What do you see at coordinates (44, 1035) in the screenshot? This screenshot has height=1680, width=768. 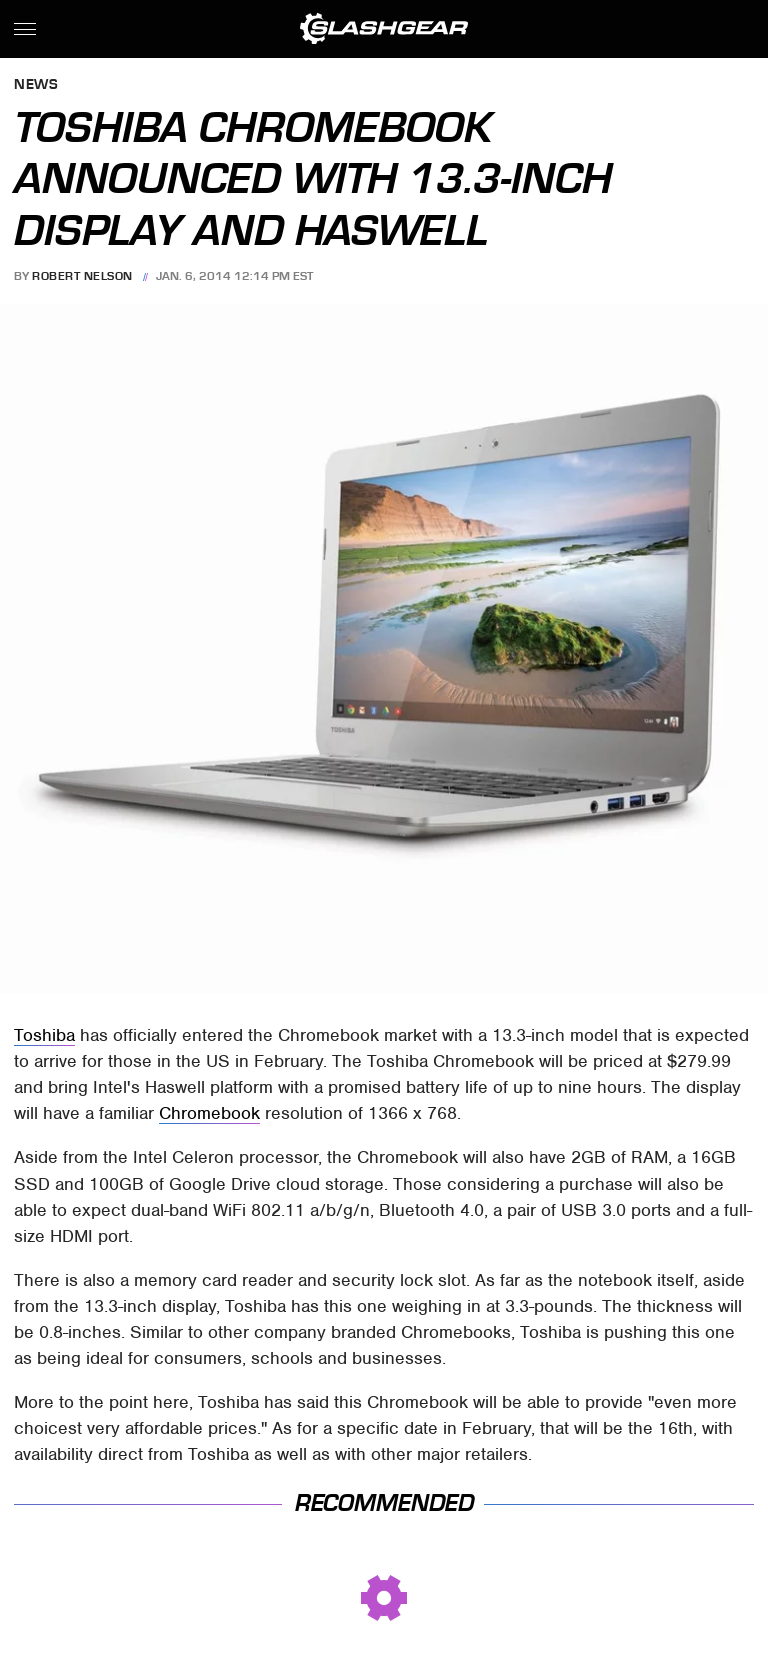 I see `Toshiba` at bounding box center [44, 1035].